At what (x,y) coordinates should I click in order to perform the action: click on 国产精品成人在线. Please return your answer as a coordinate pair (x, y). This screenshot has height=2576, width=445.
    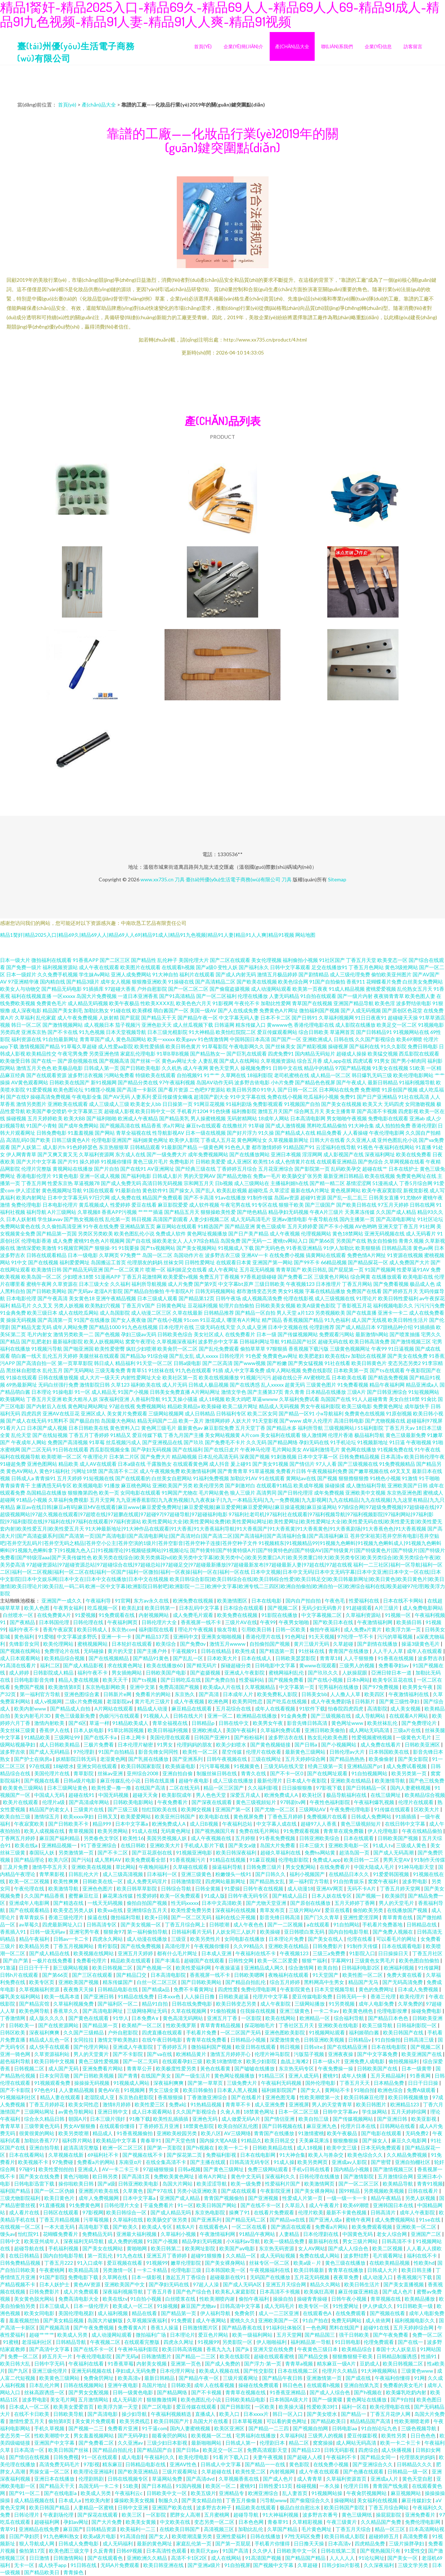
    Looking at the image, I should click on (295, 1133).